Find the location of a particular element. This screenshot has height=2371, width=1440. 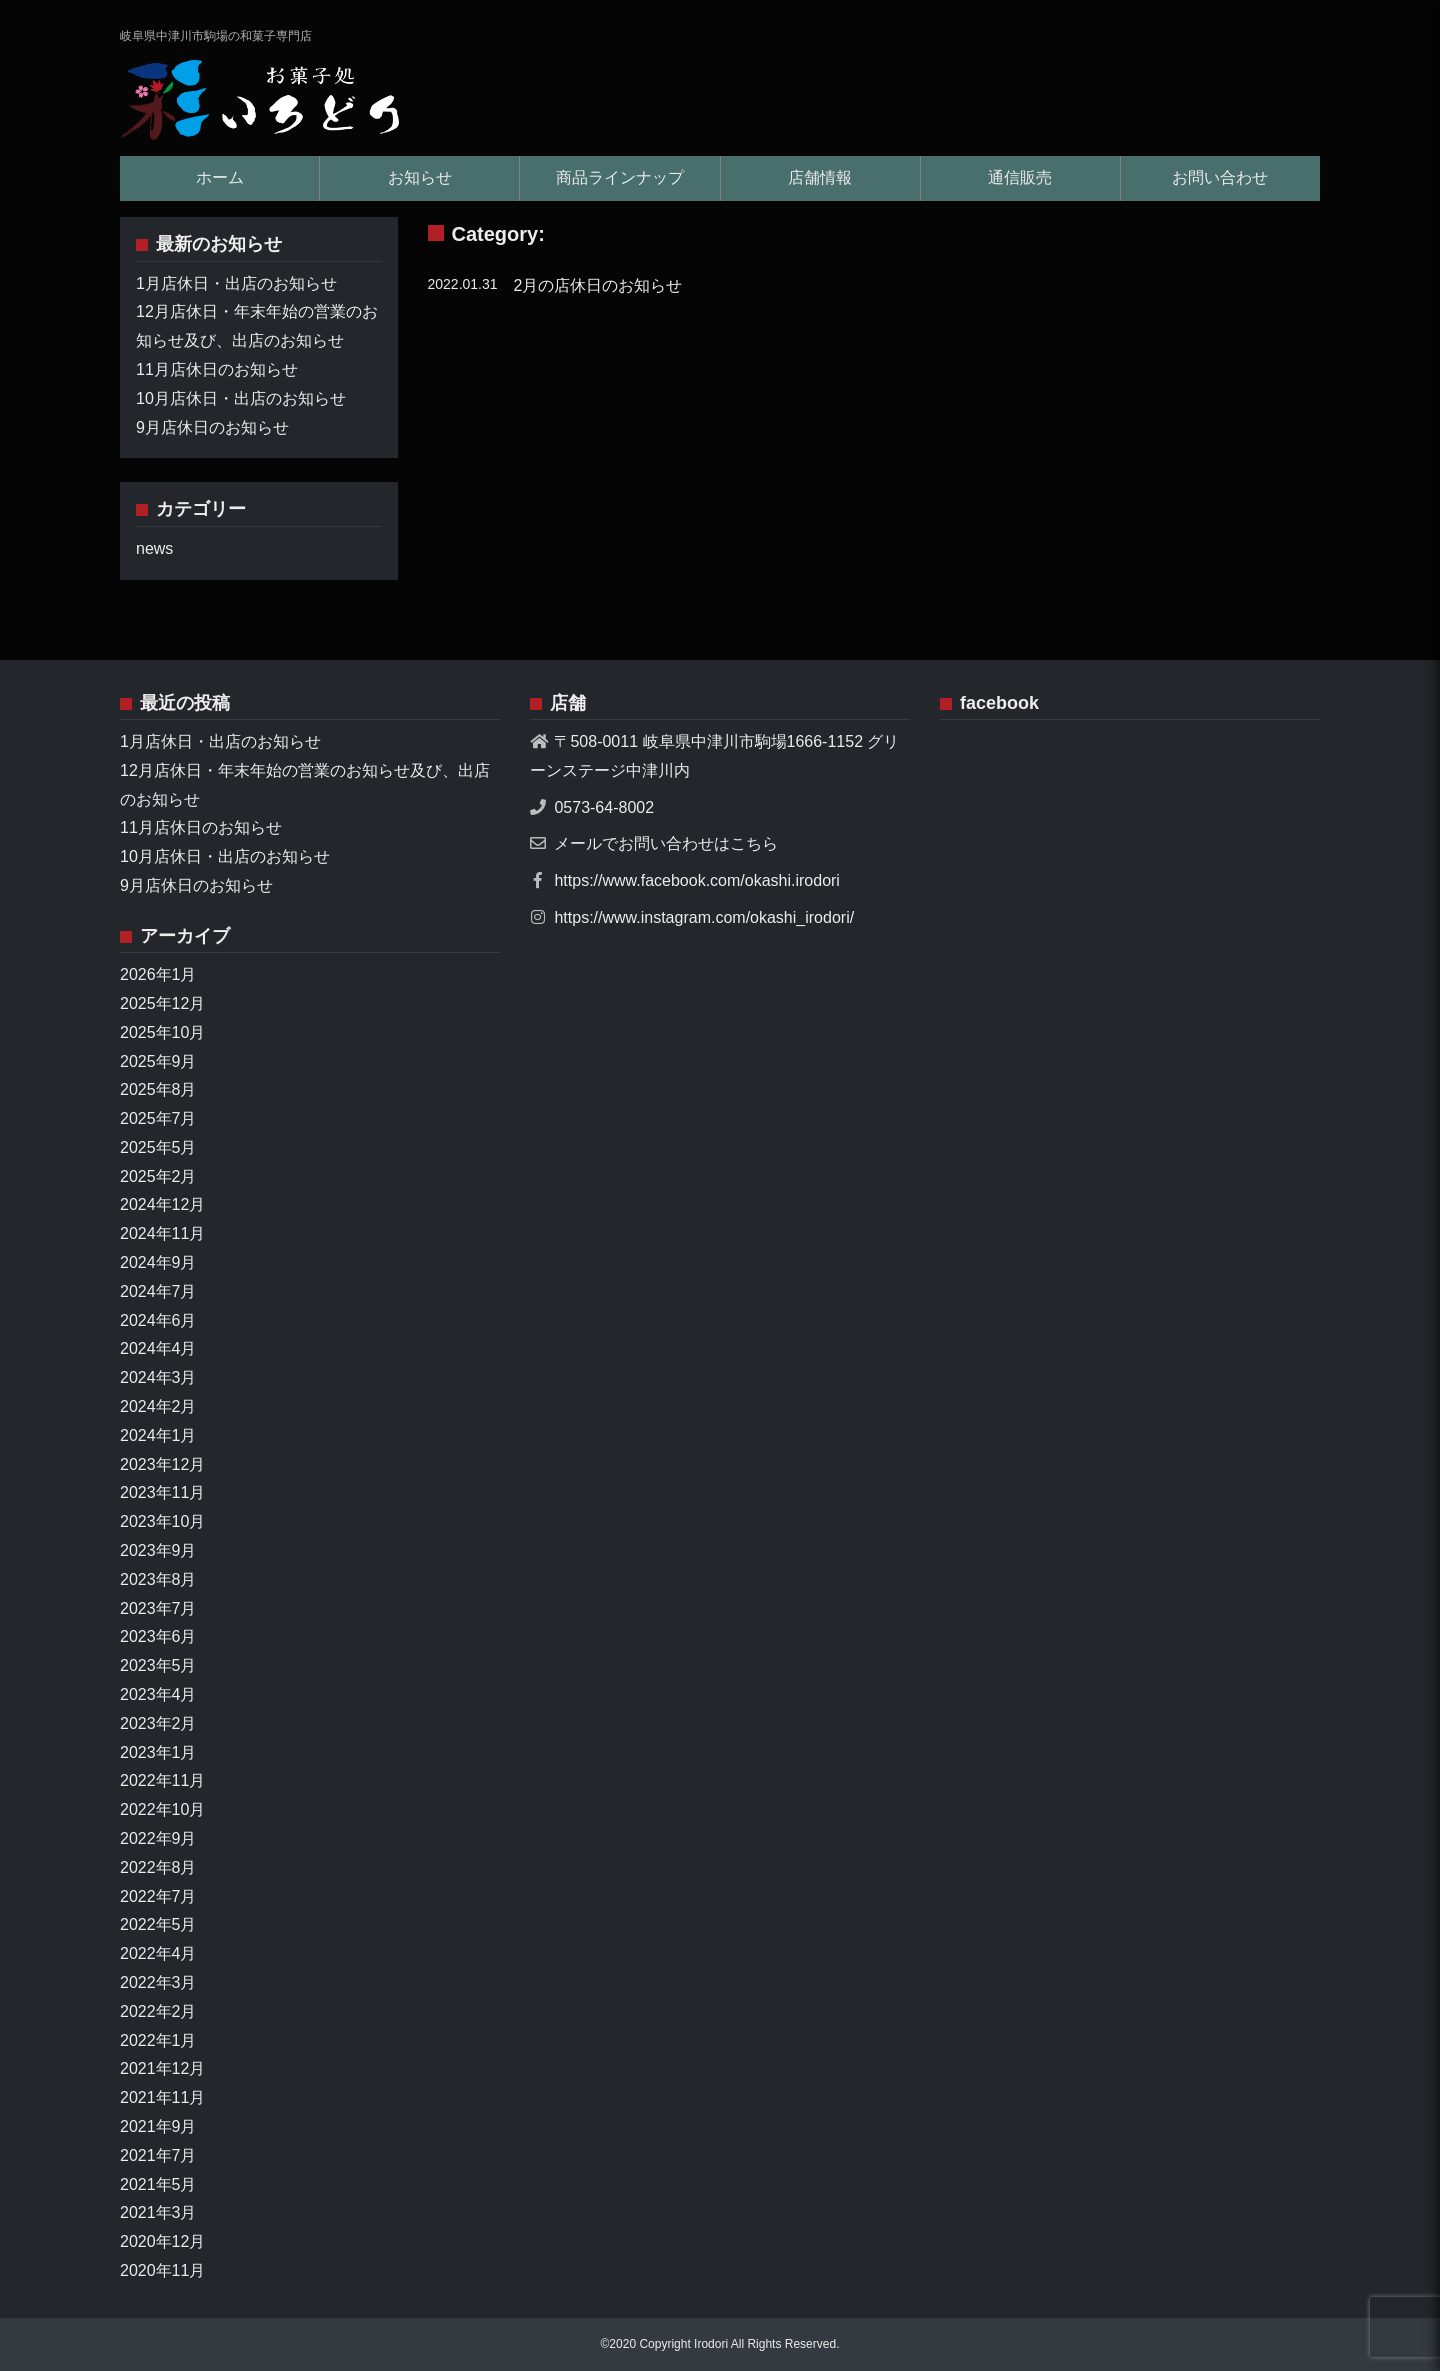

10月店休日・出店のお知らせ is located at coordinates (241, 398).